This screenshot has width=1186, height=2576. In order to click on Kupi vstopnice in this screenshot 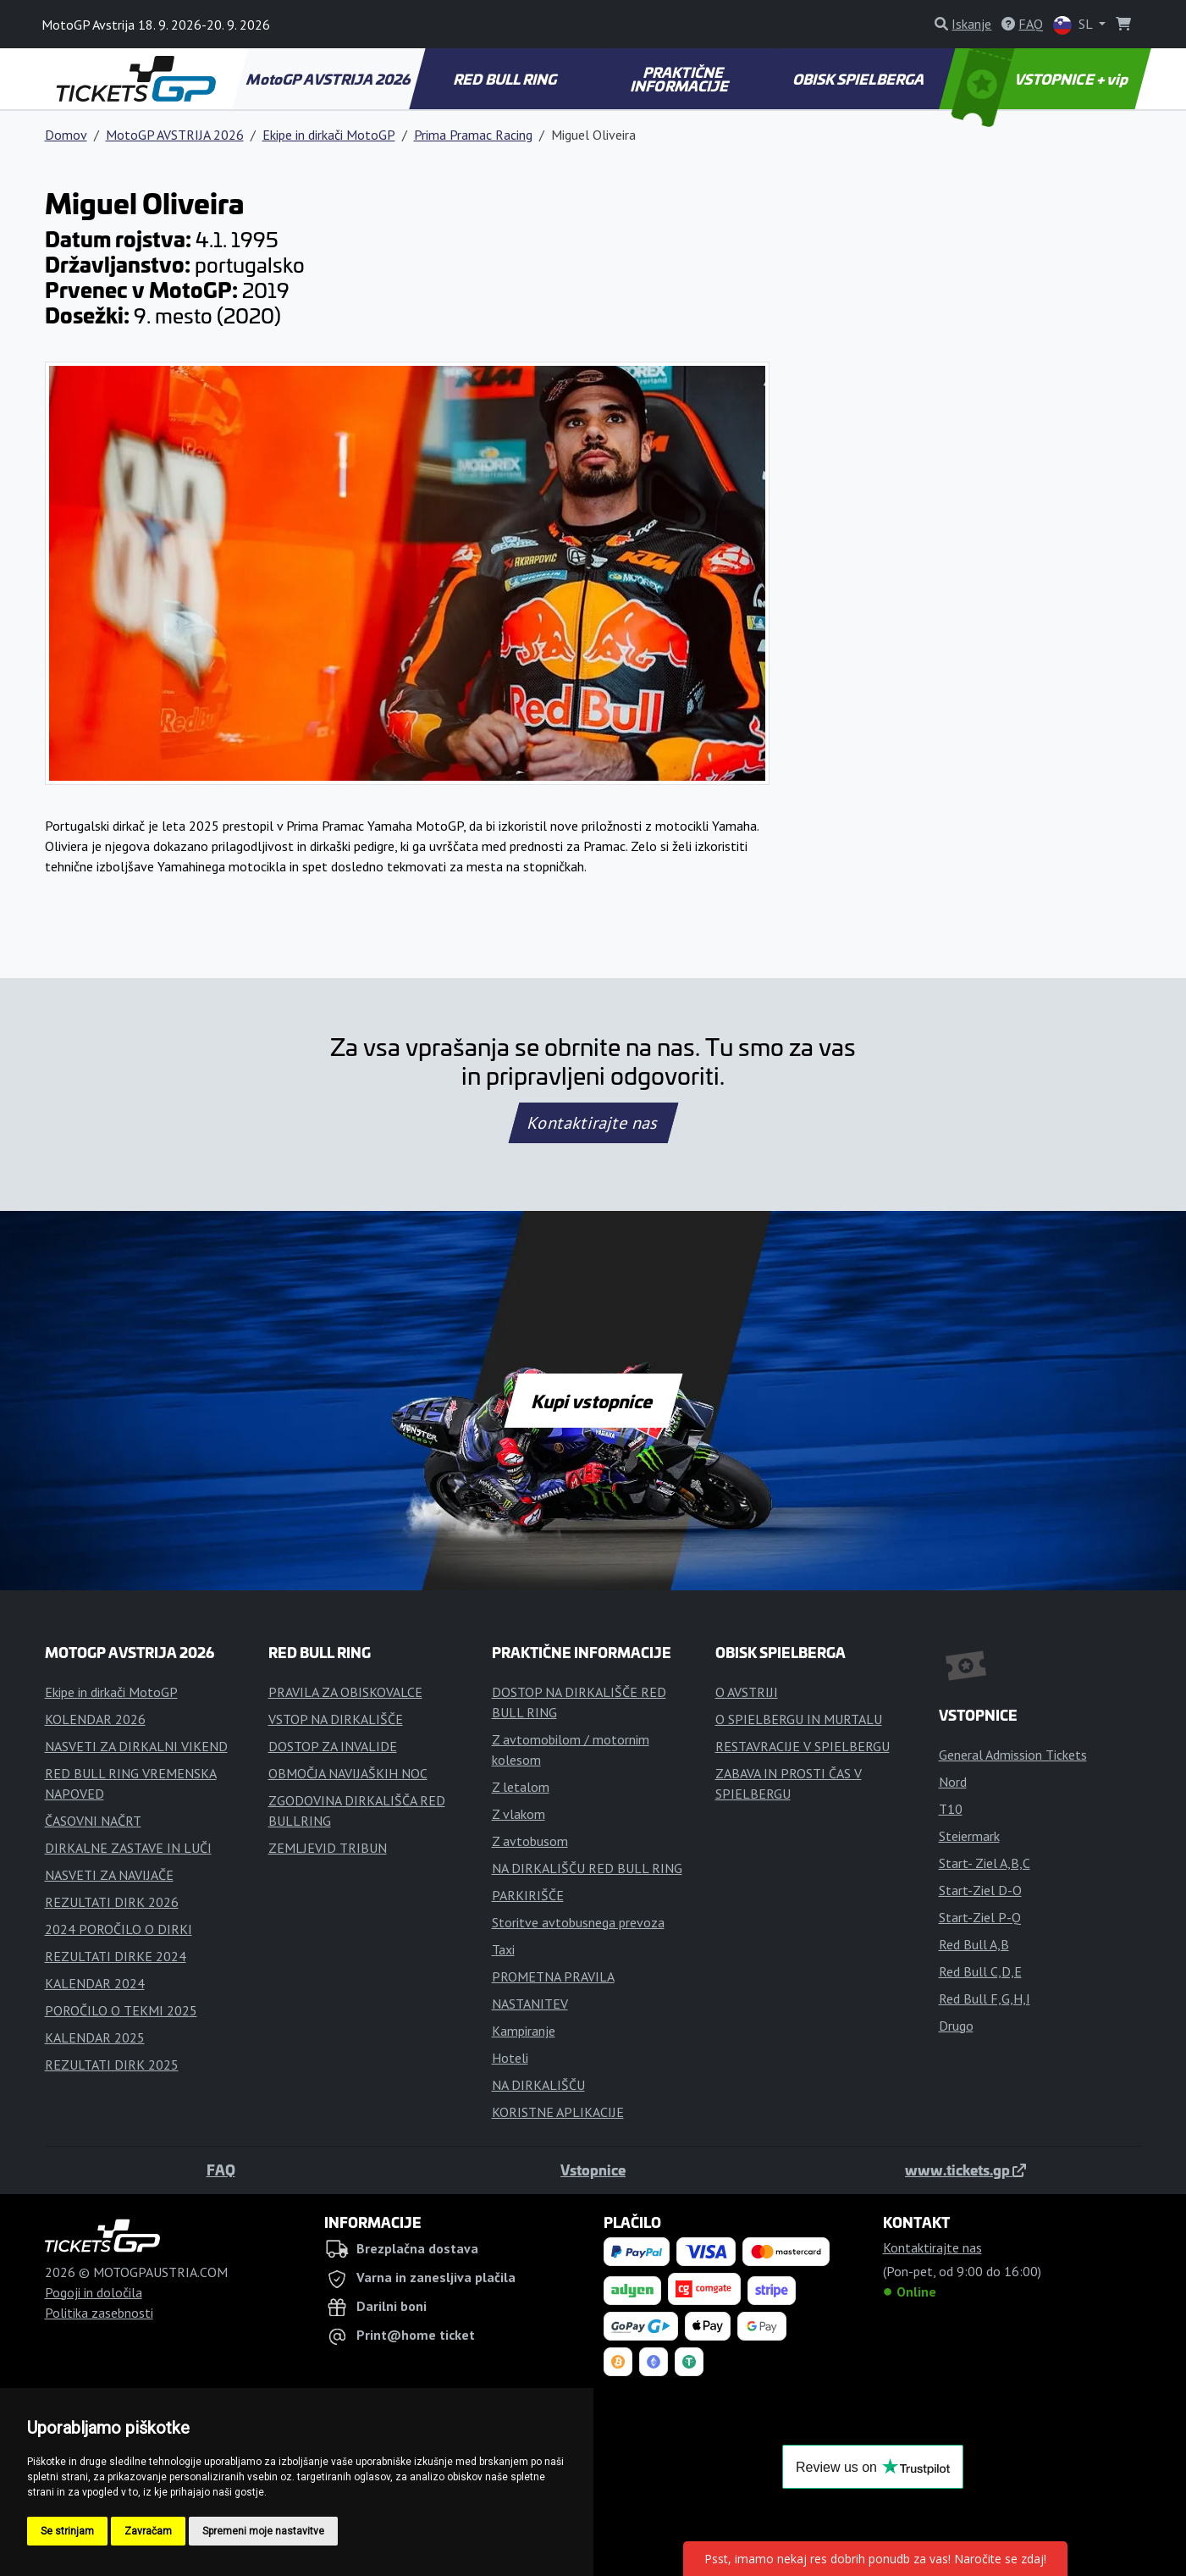, I will do `click(593, 1400)`.